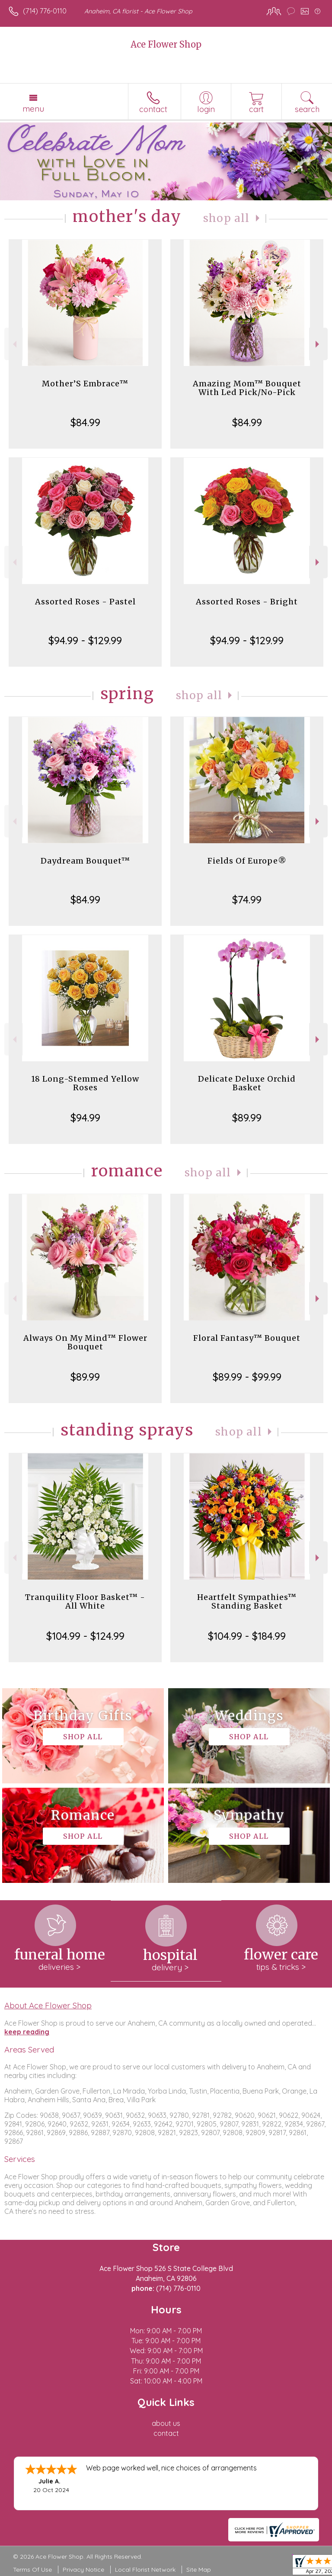 The image size is (332, 2576). Describe the element at coordinates (247, 388) in the screenshot. I see `Amazing Mom™ Bouquet With Led Pick/No-Pick` at that location.